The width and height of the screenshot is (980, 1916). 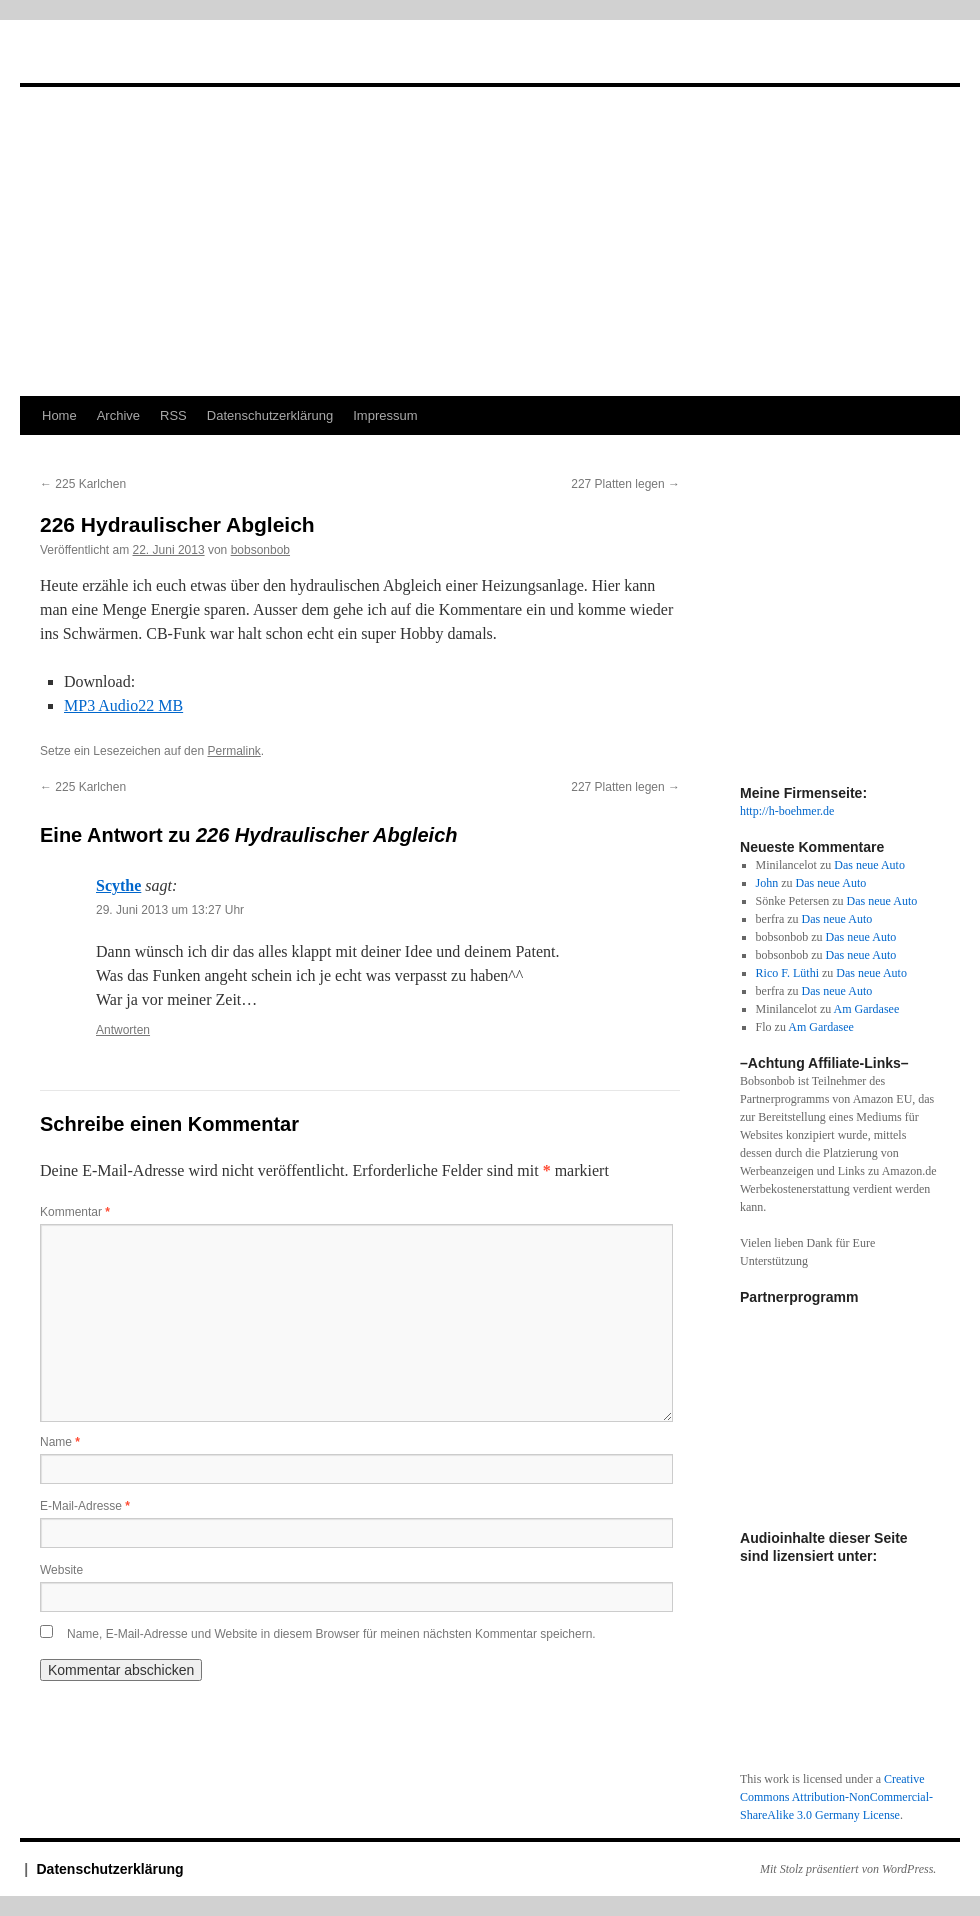 I want to click on John, so click(x=767, y=883).